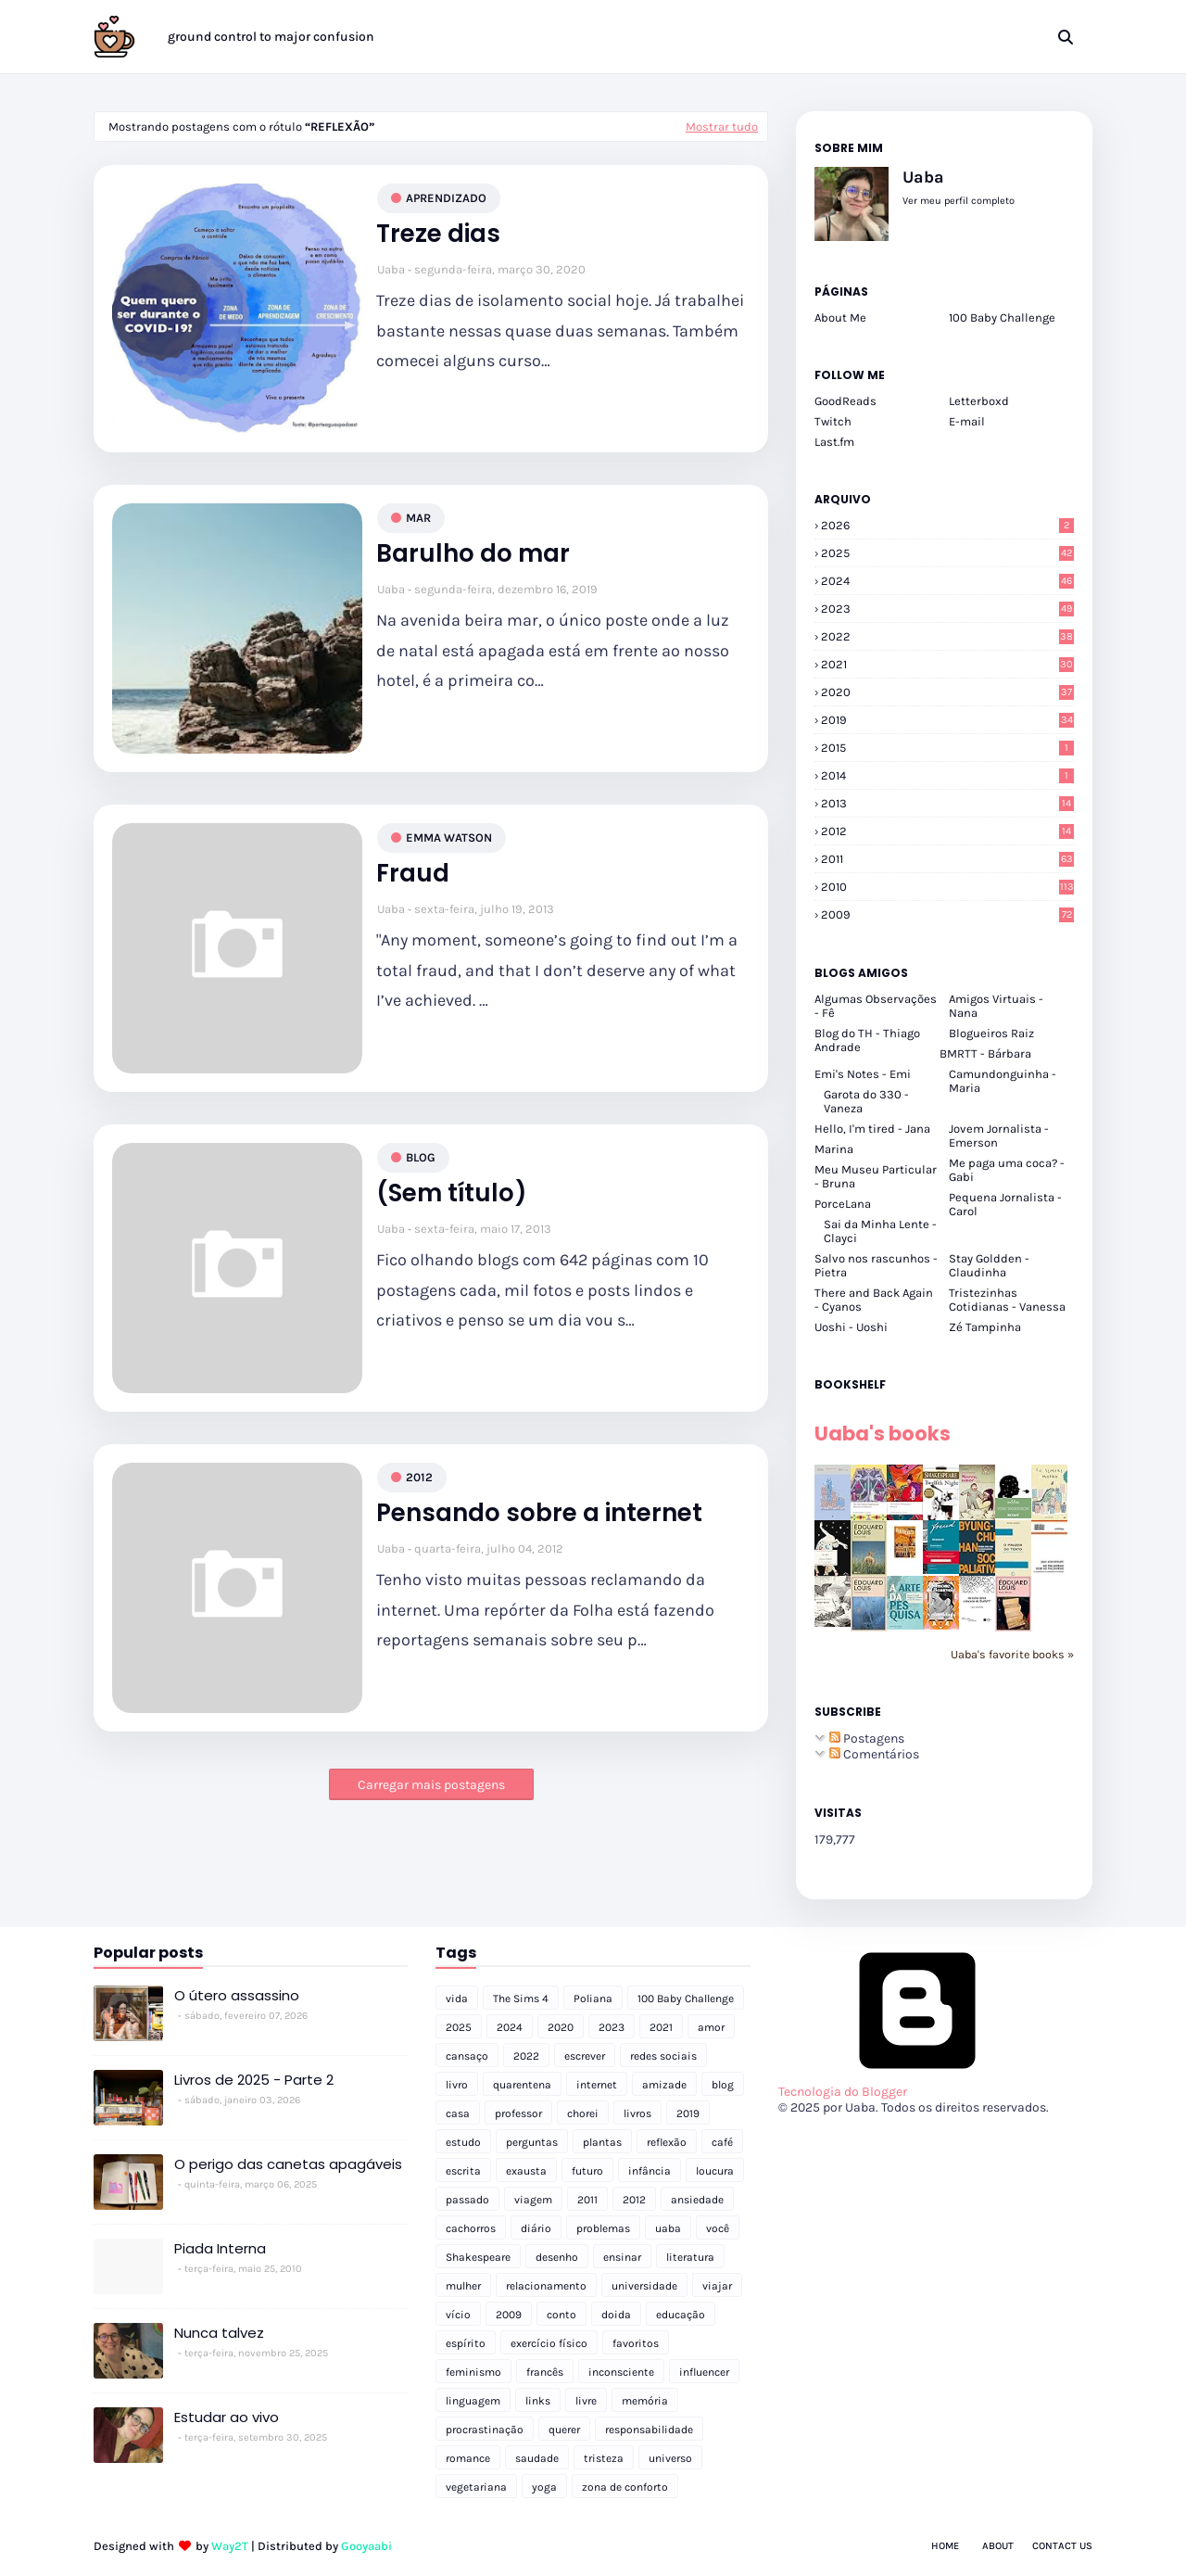  I want to click on literatura, so click(690, 2257).